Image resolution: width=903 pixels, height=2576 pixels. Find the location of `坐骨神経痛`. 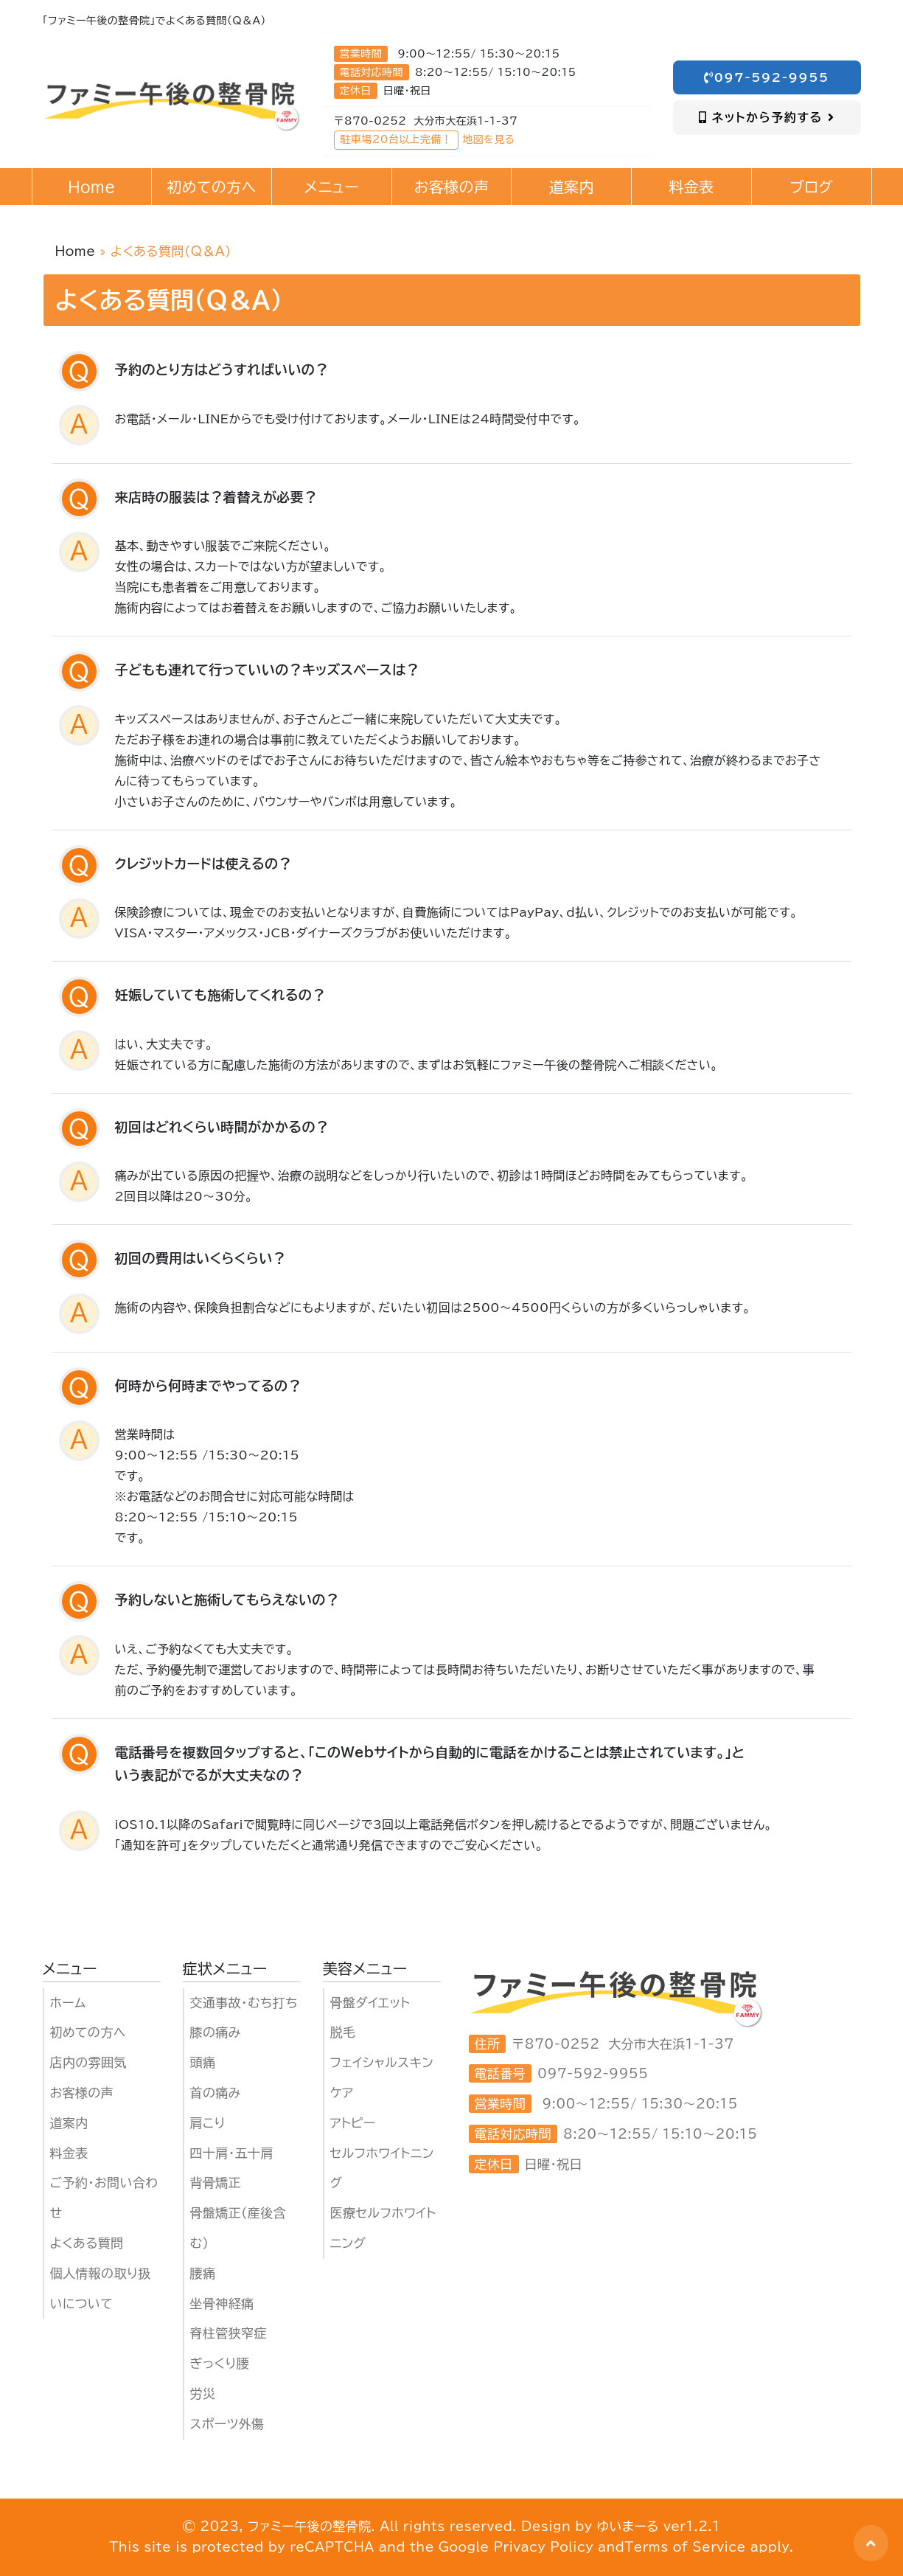

坐骨神経痛 is located at coordinates (222, 2303).